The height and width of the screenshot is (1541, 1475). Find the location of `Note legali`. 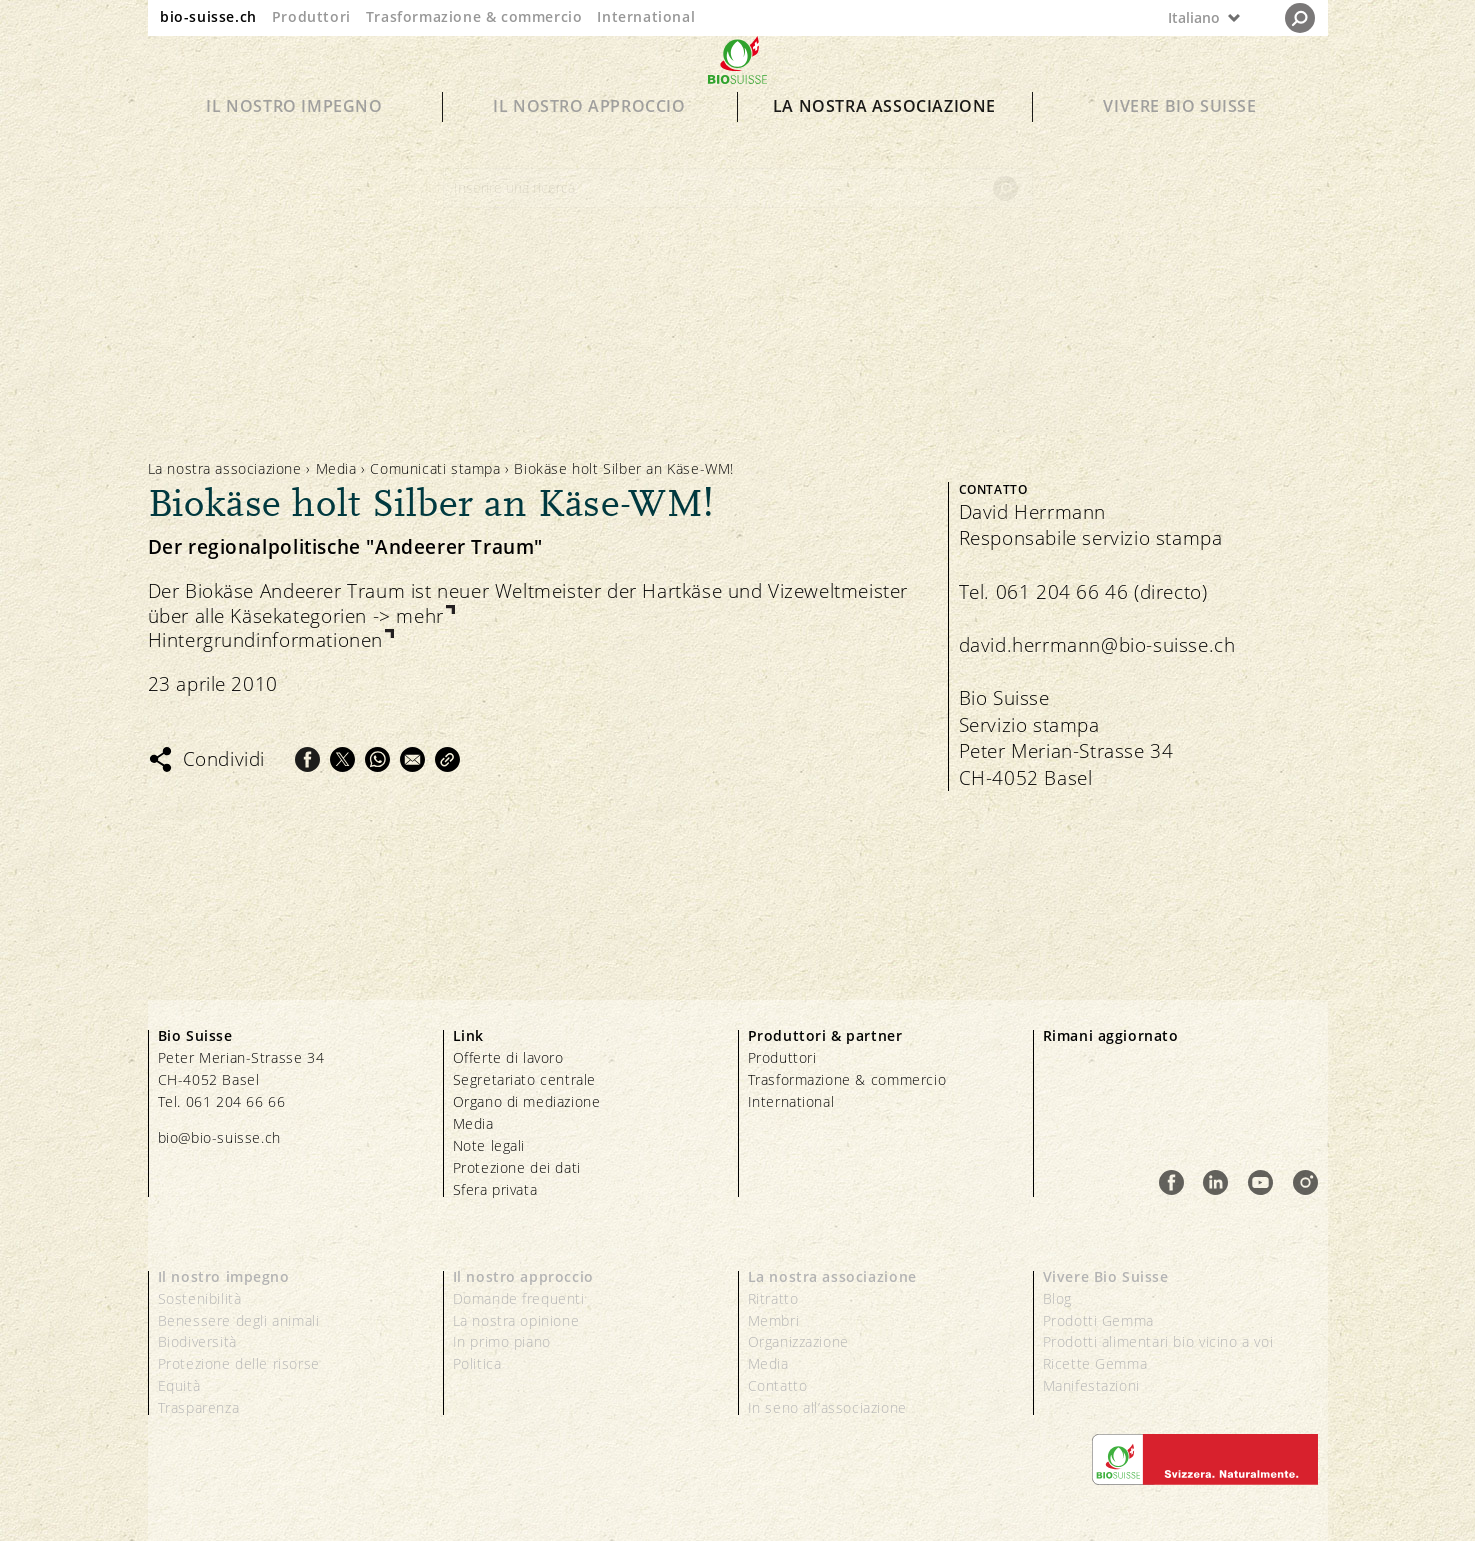

Note legali is located at coordinates (489, 1145).